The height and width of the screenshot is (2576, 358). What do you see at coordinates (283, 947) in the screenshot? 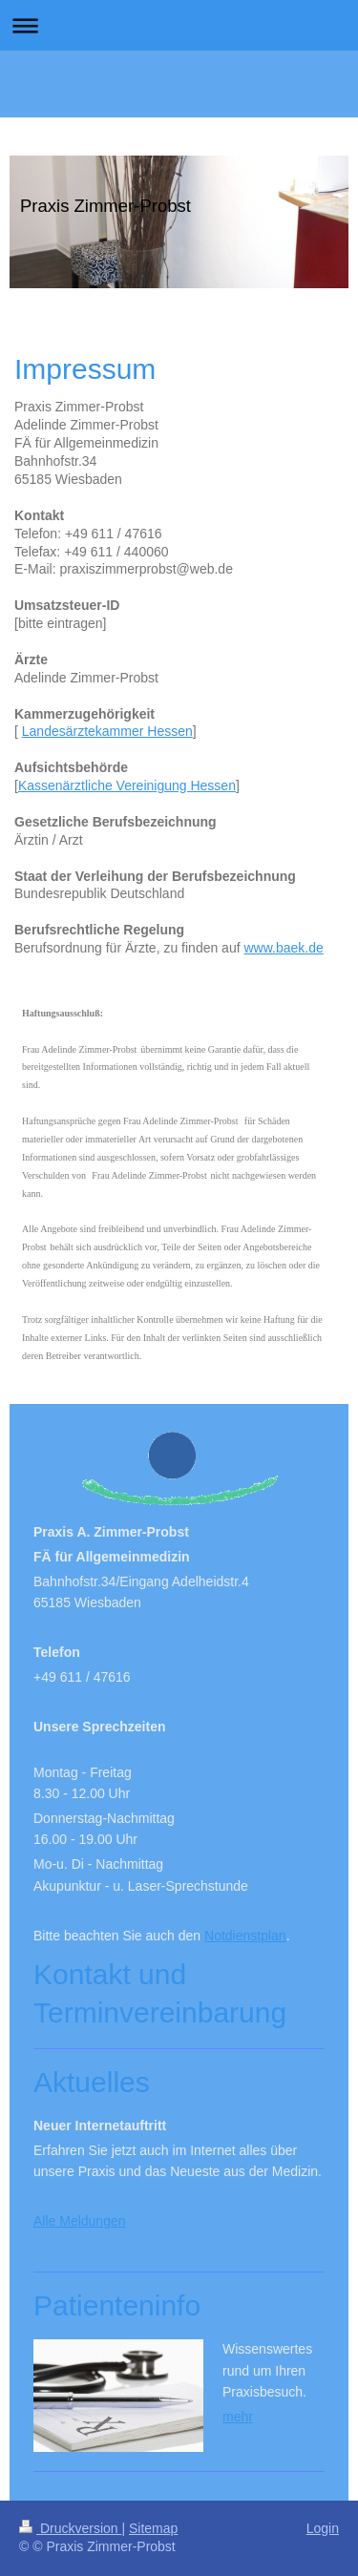
I see `www.baek.de` at bounding box center [283, 947].